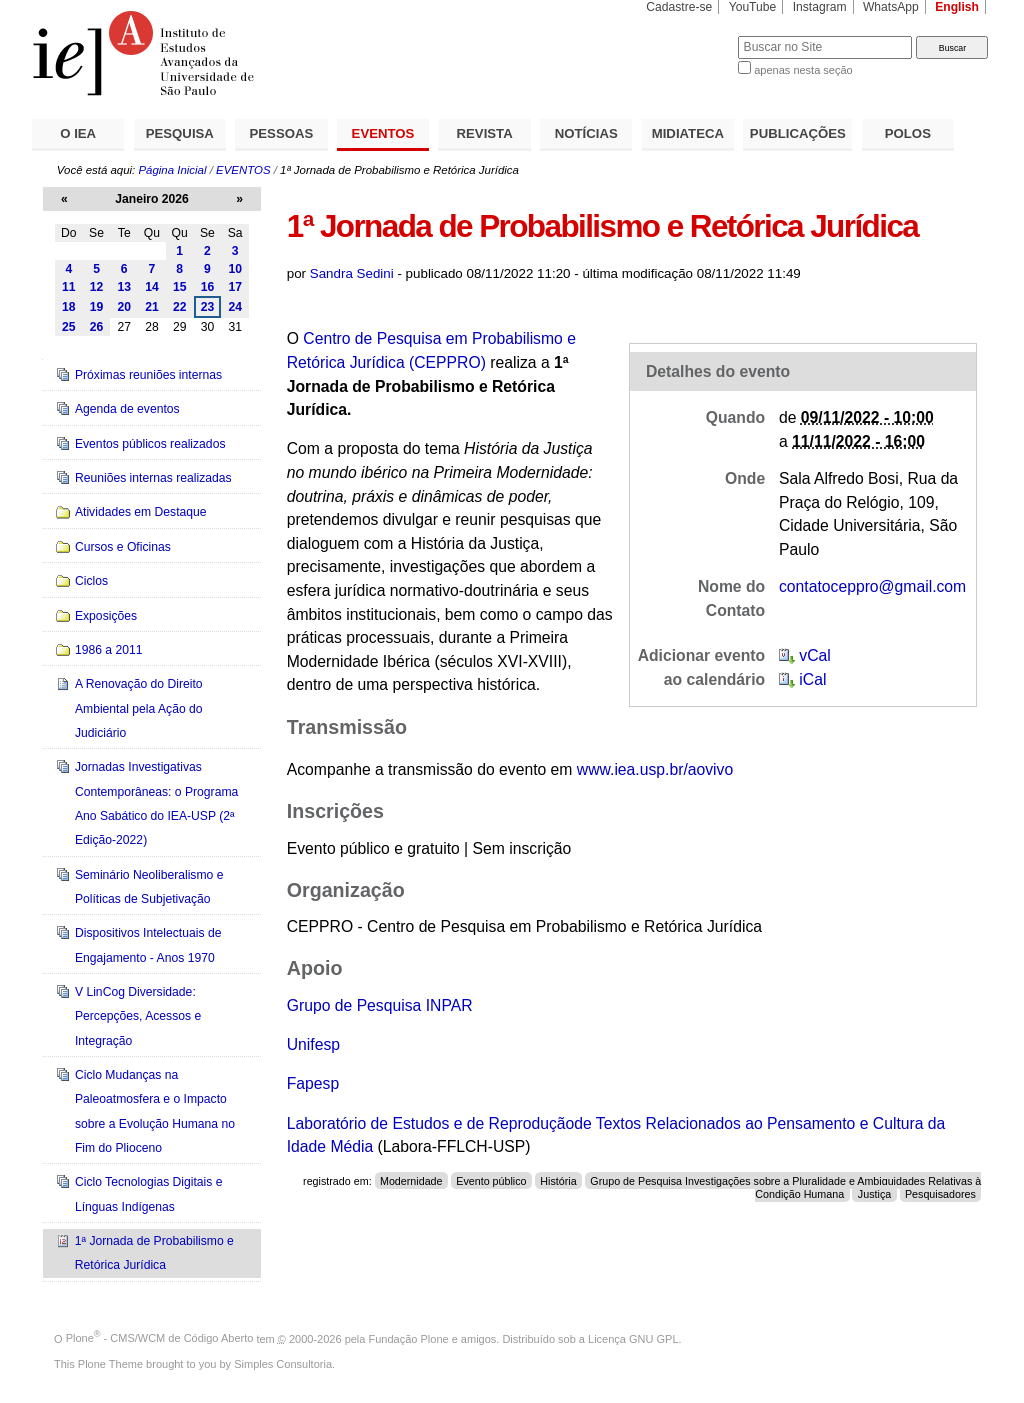 The height and width of the screenshot is (1403, 1024). Describe the element at coordinates (891, 7) in the screenshot. I see `WhatsApp` at that location.